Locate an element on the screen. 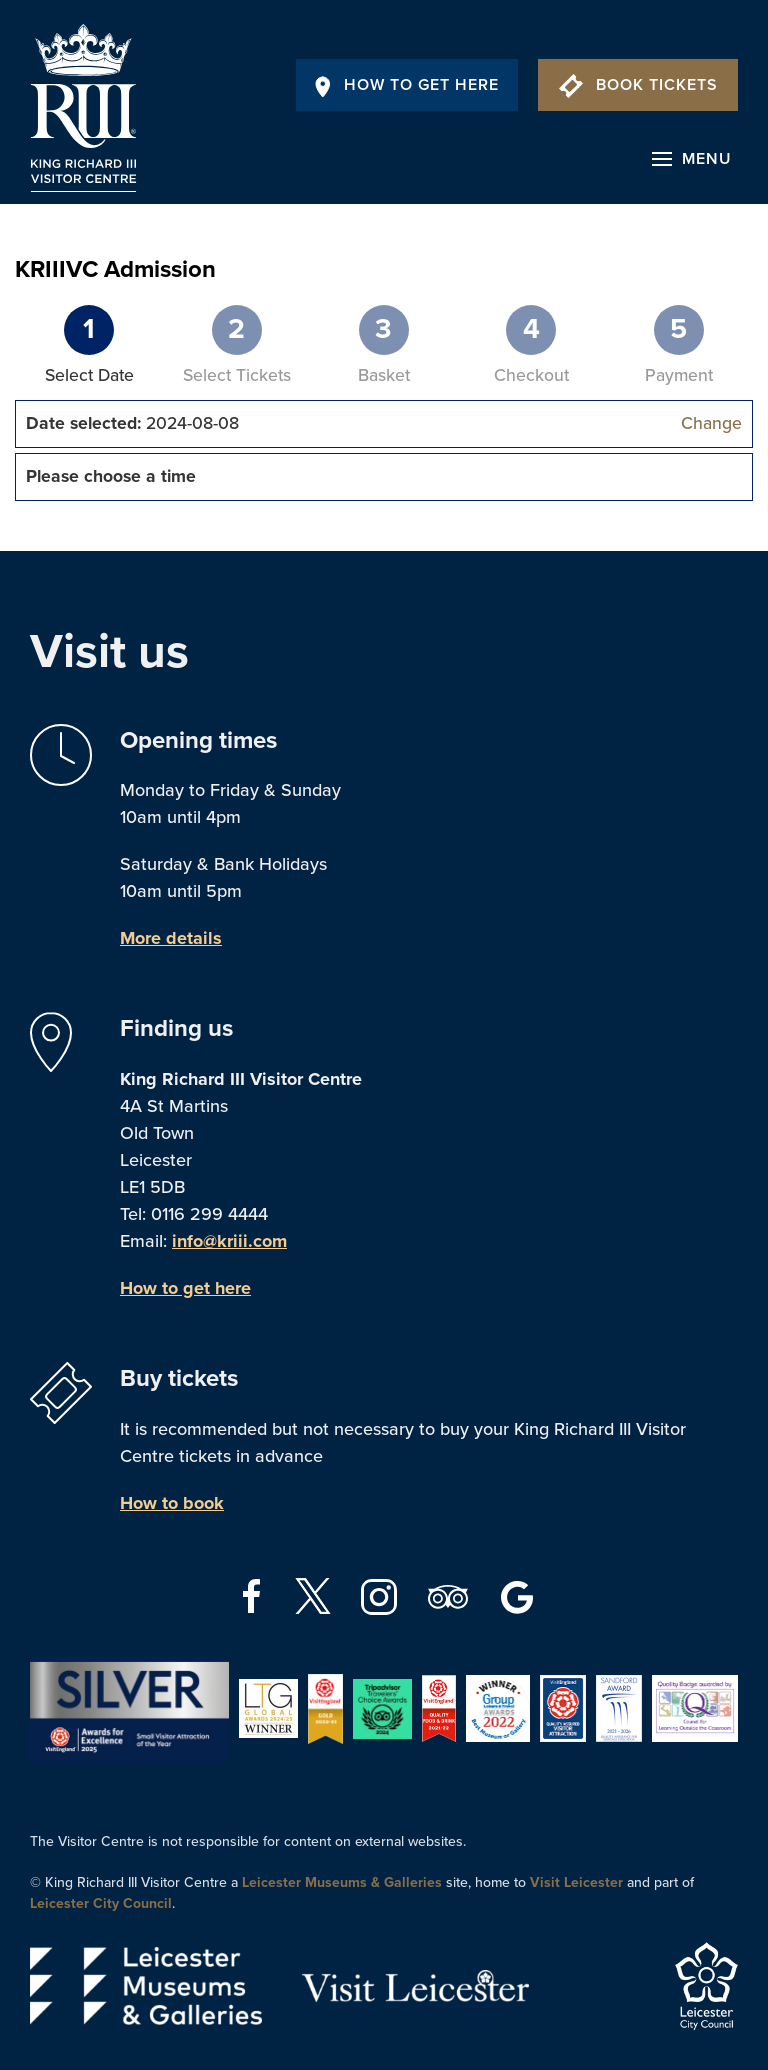 This screenshot has width=768, height=2070. Change is located at coordinates (711, 423).